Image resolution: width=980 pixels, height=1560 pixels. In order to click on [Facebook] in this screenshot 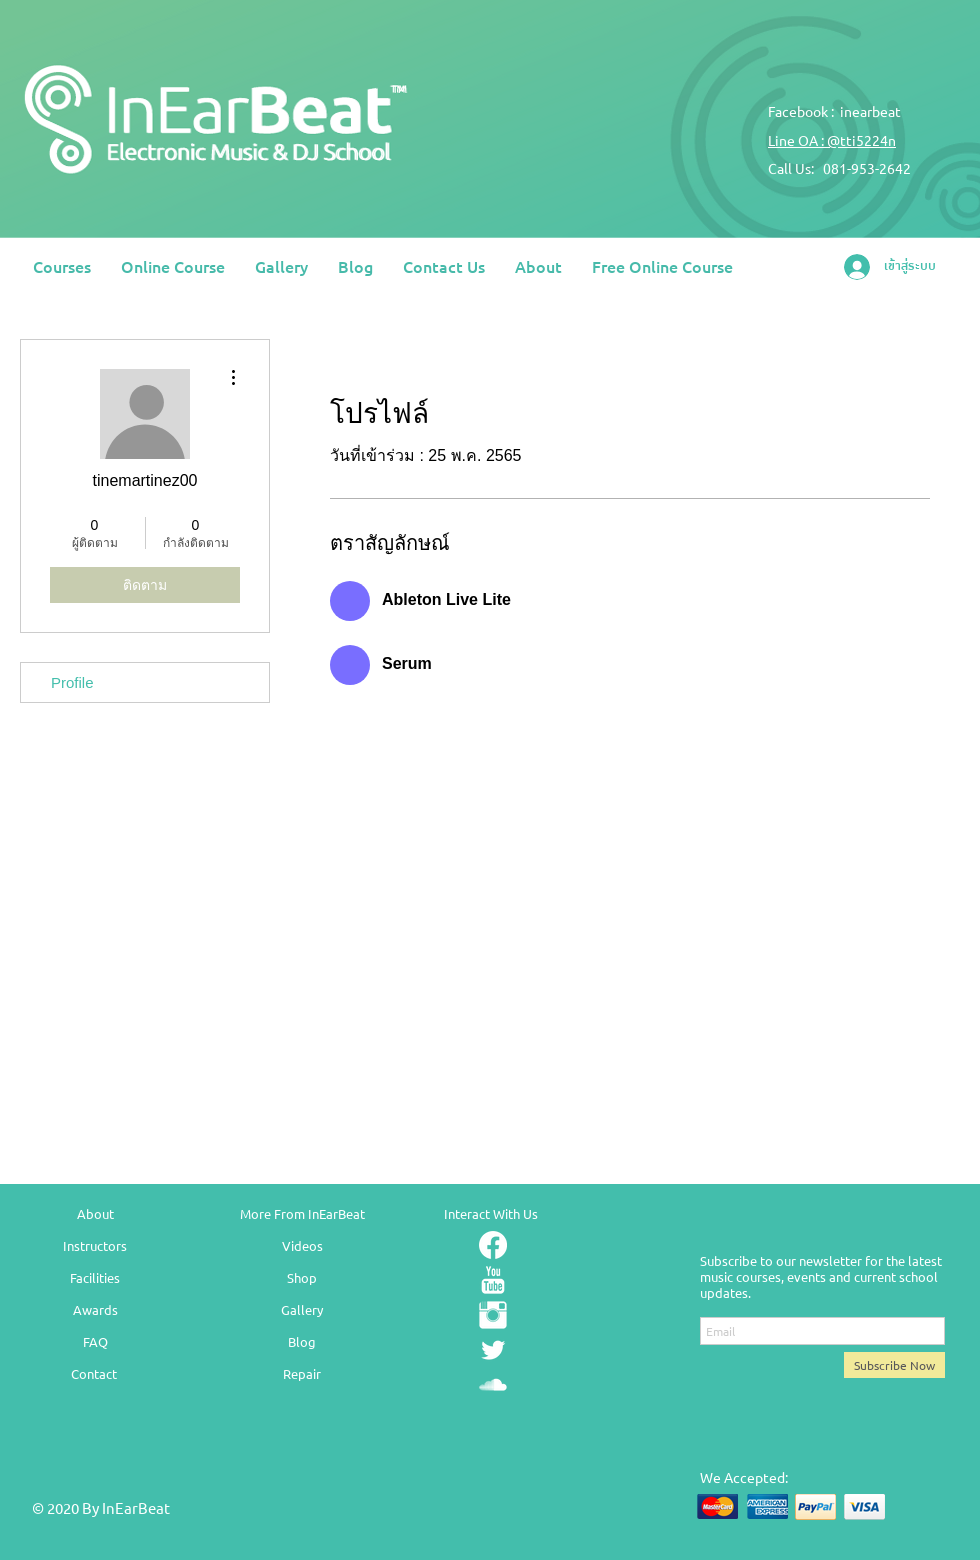, I will do `click(493, 1245)`.